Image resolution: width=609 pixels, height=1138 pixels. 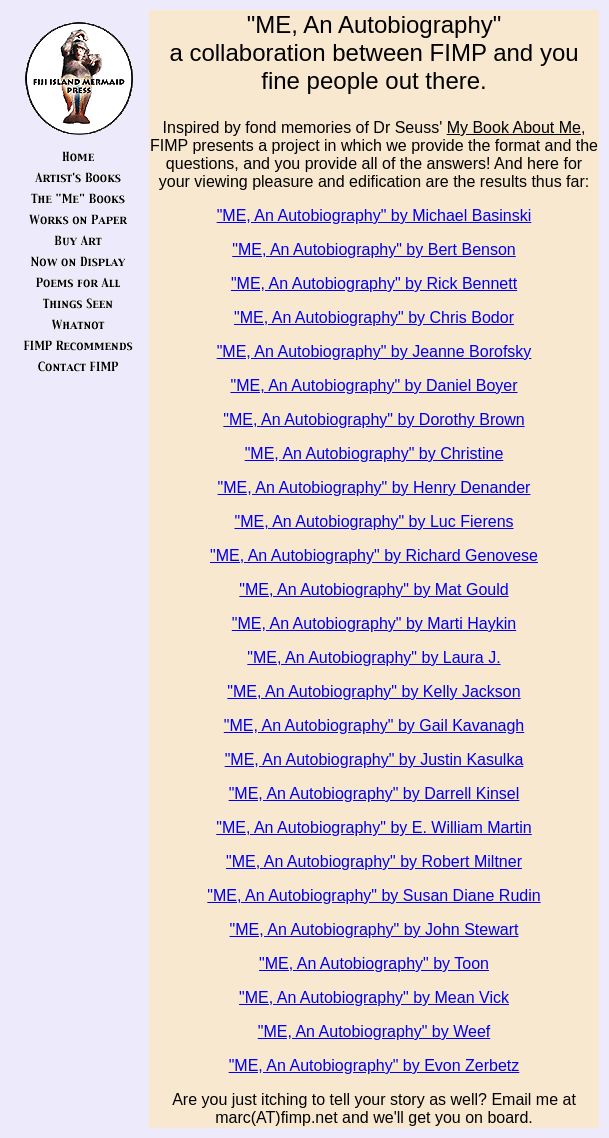 What do you see at coordinates (374, 453) in the screenshot?
I see `"ME, An Autobiography" by Christine` at bounding box center [374, 453].